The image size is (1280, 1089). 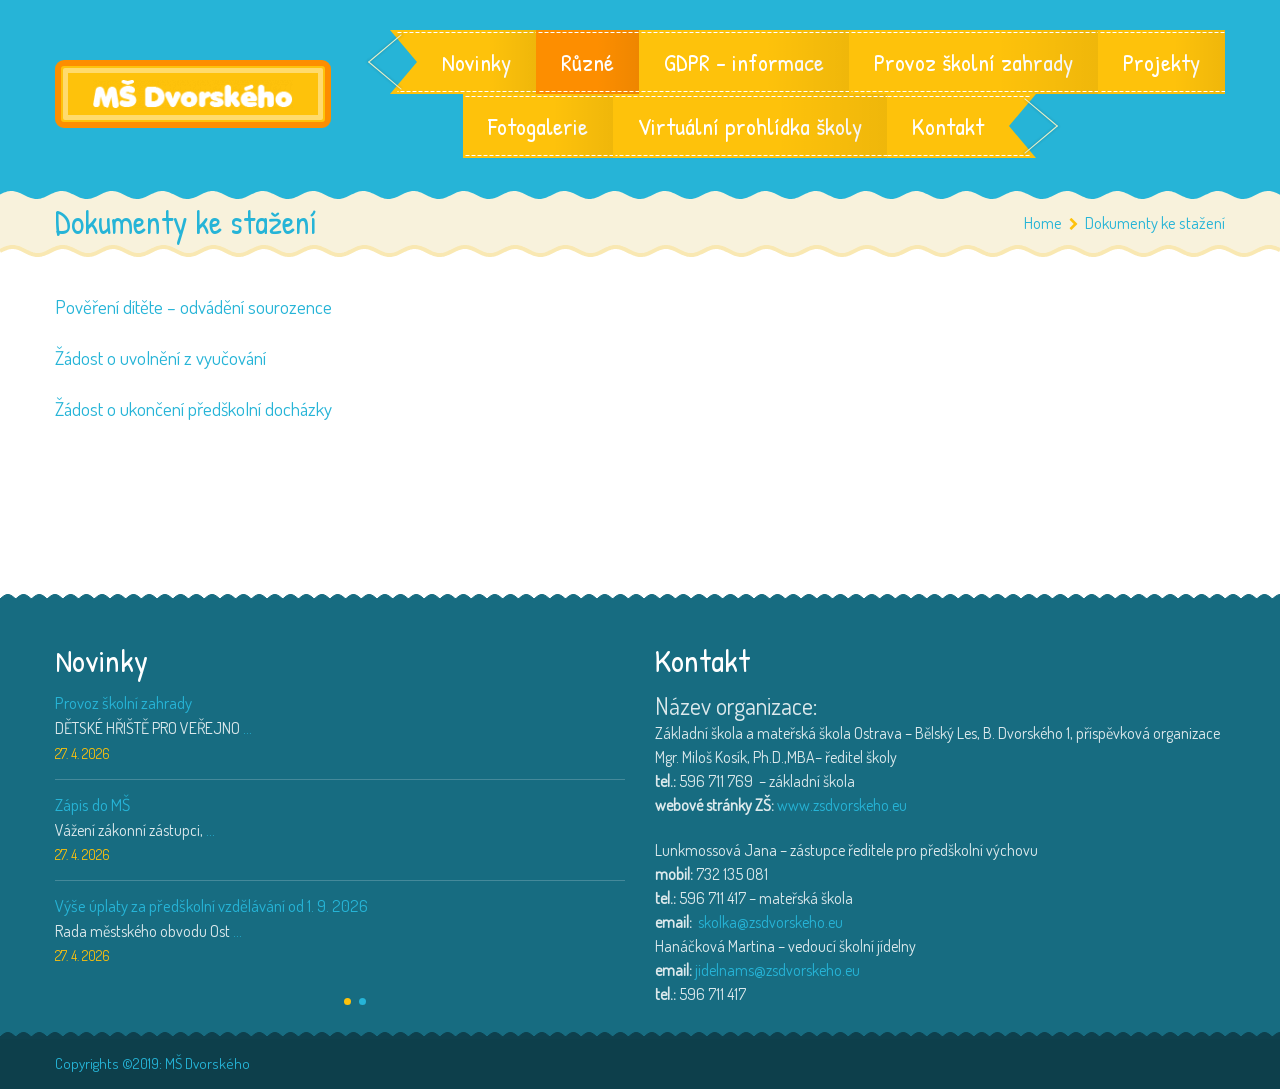 What do you see at coordinates (744, 62) in the screenshot?
I see `GDPR – informace` at bounding box center [744, 62].